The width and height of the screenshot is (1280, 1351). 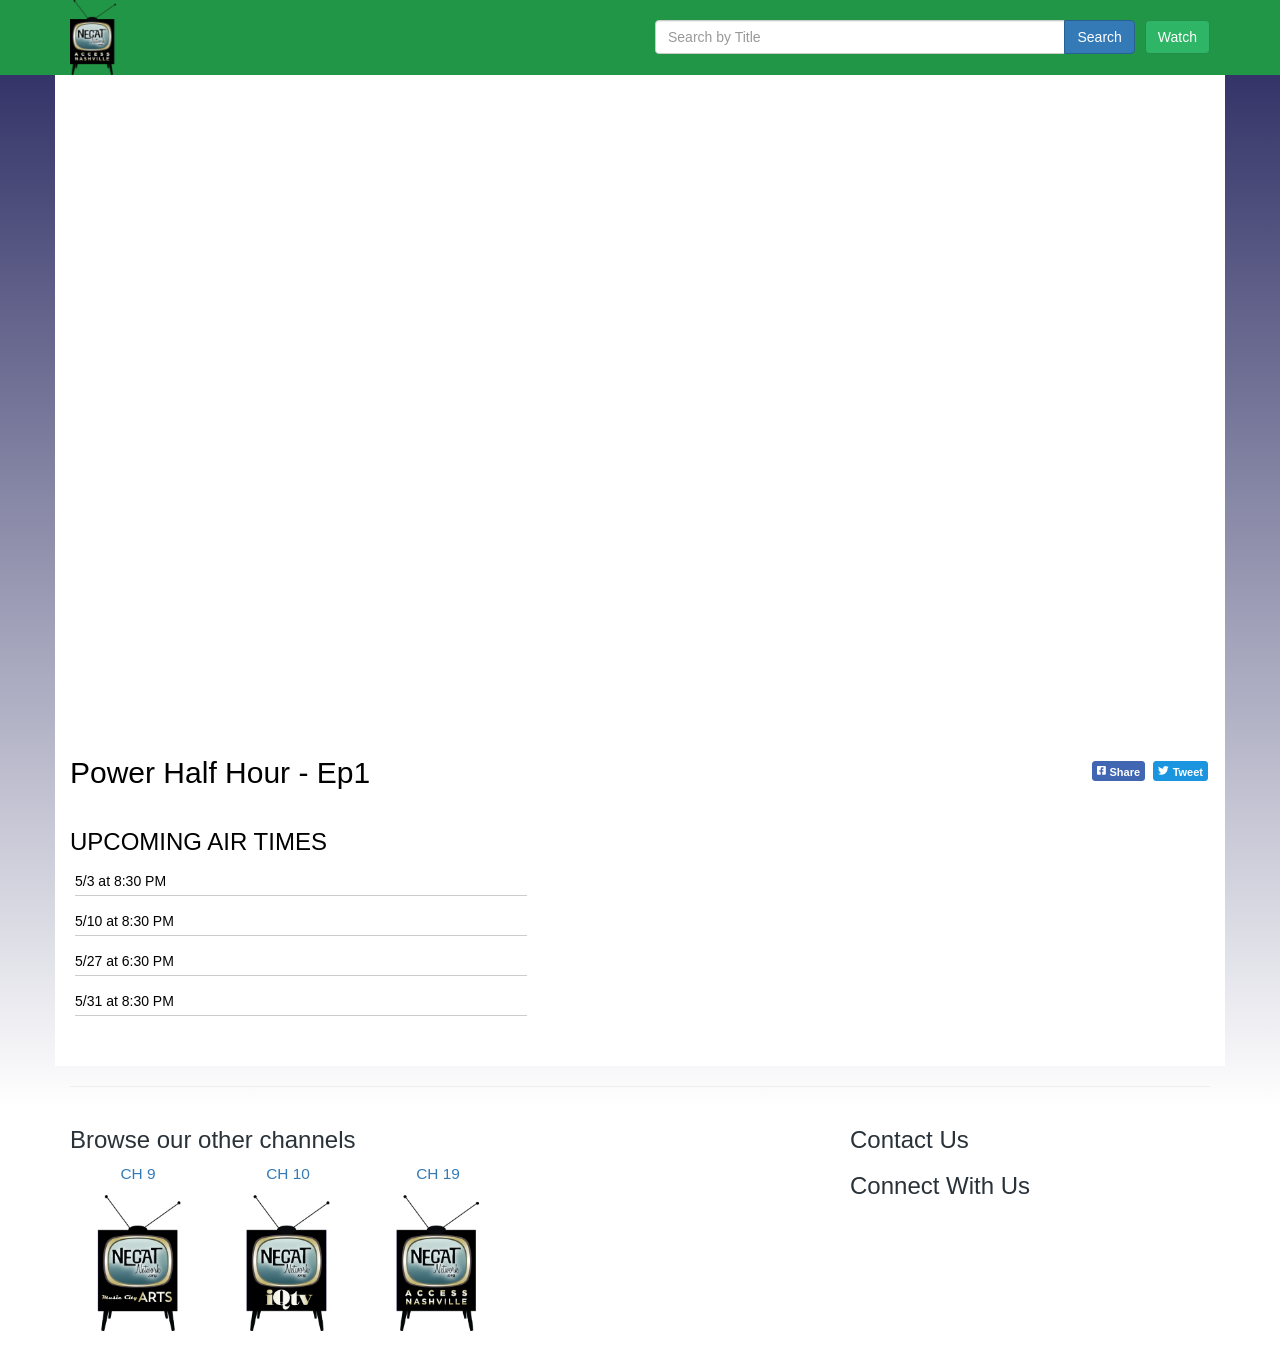 What do you see at coordinates (1099, 37) in the screenshot?
I see `Search` at bounding box center [1099, 37].